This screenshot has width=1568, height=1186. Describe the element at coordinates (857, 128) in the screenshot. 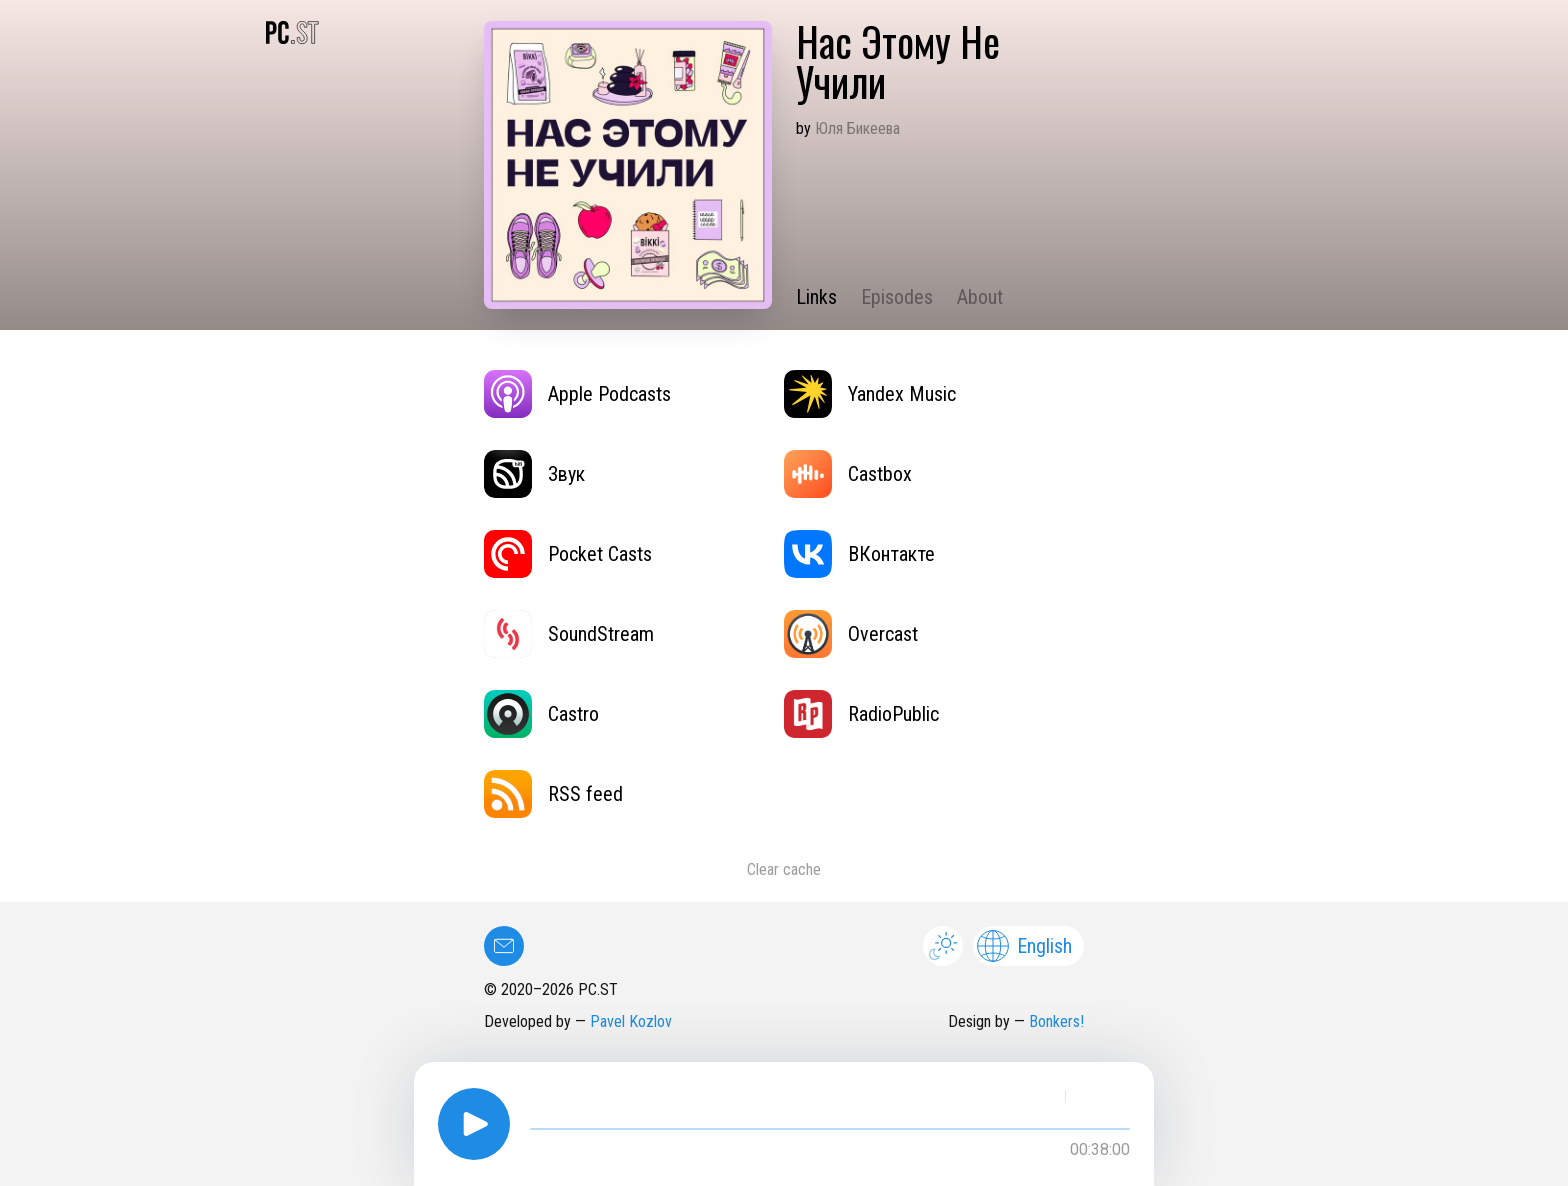

I see `Юля Бикеева` at that location.